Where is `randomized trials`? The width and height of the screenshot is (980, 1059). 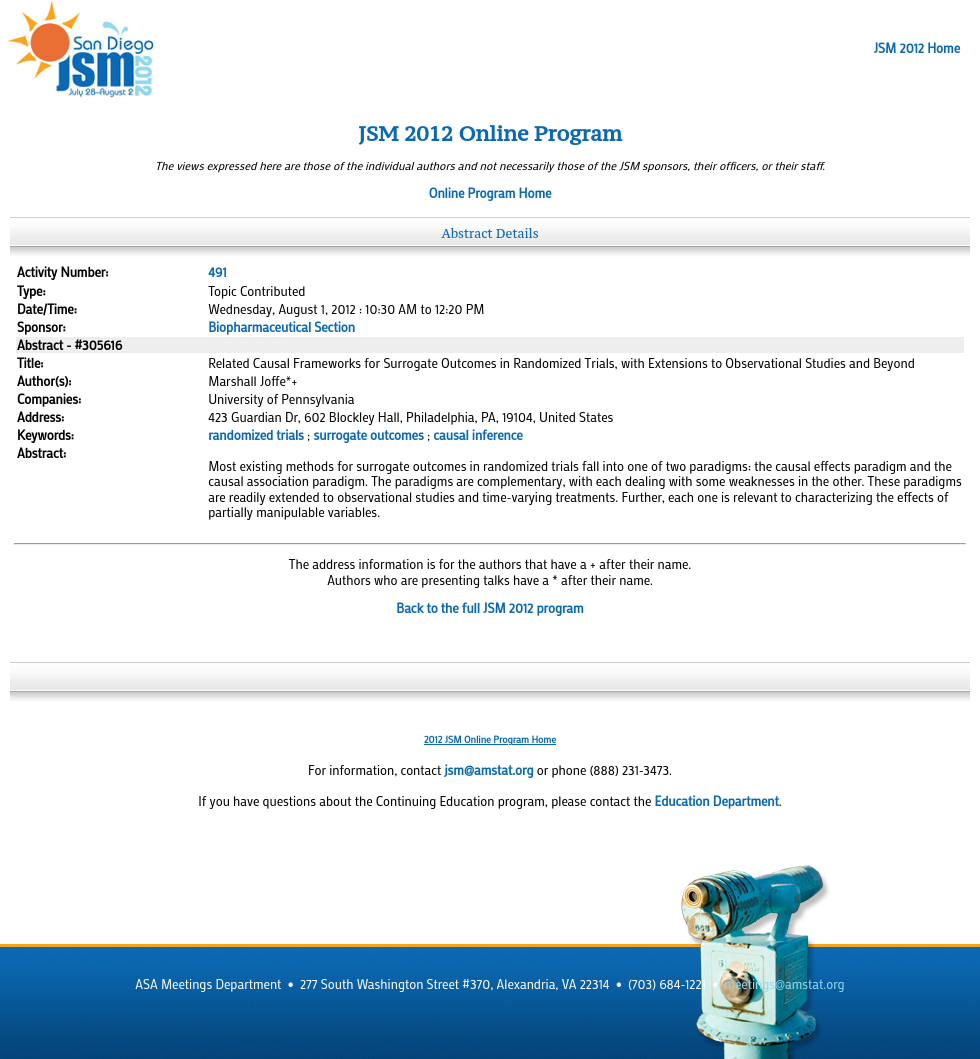 randomized trials is located at coordinates (256, 435).